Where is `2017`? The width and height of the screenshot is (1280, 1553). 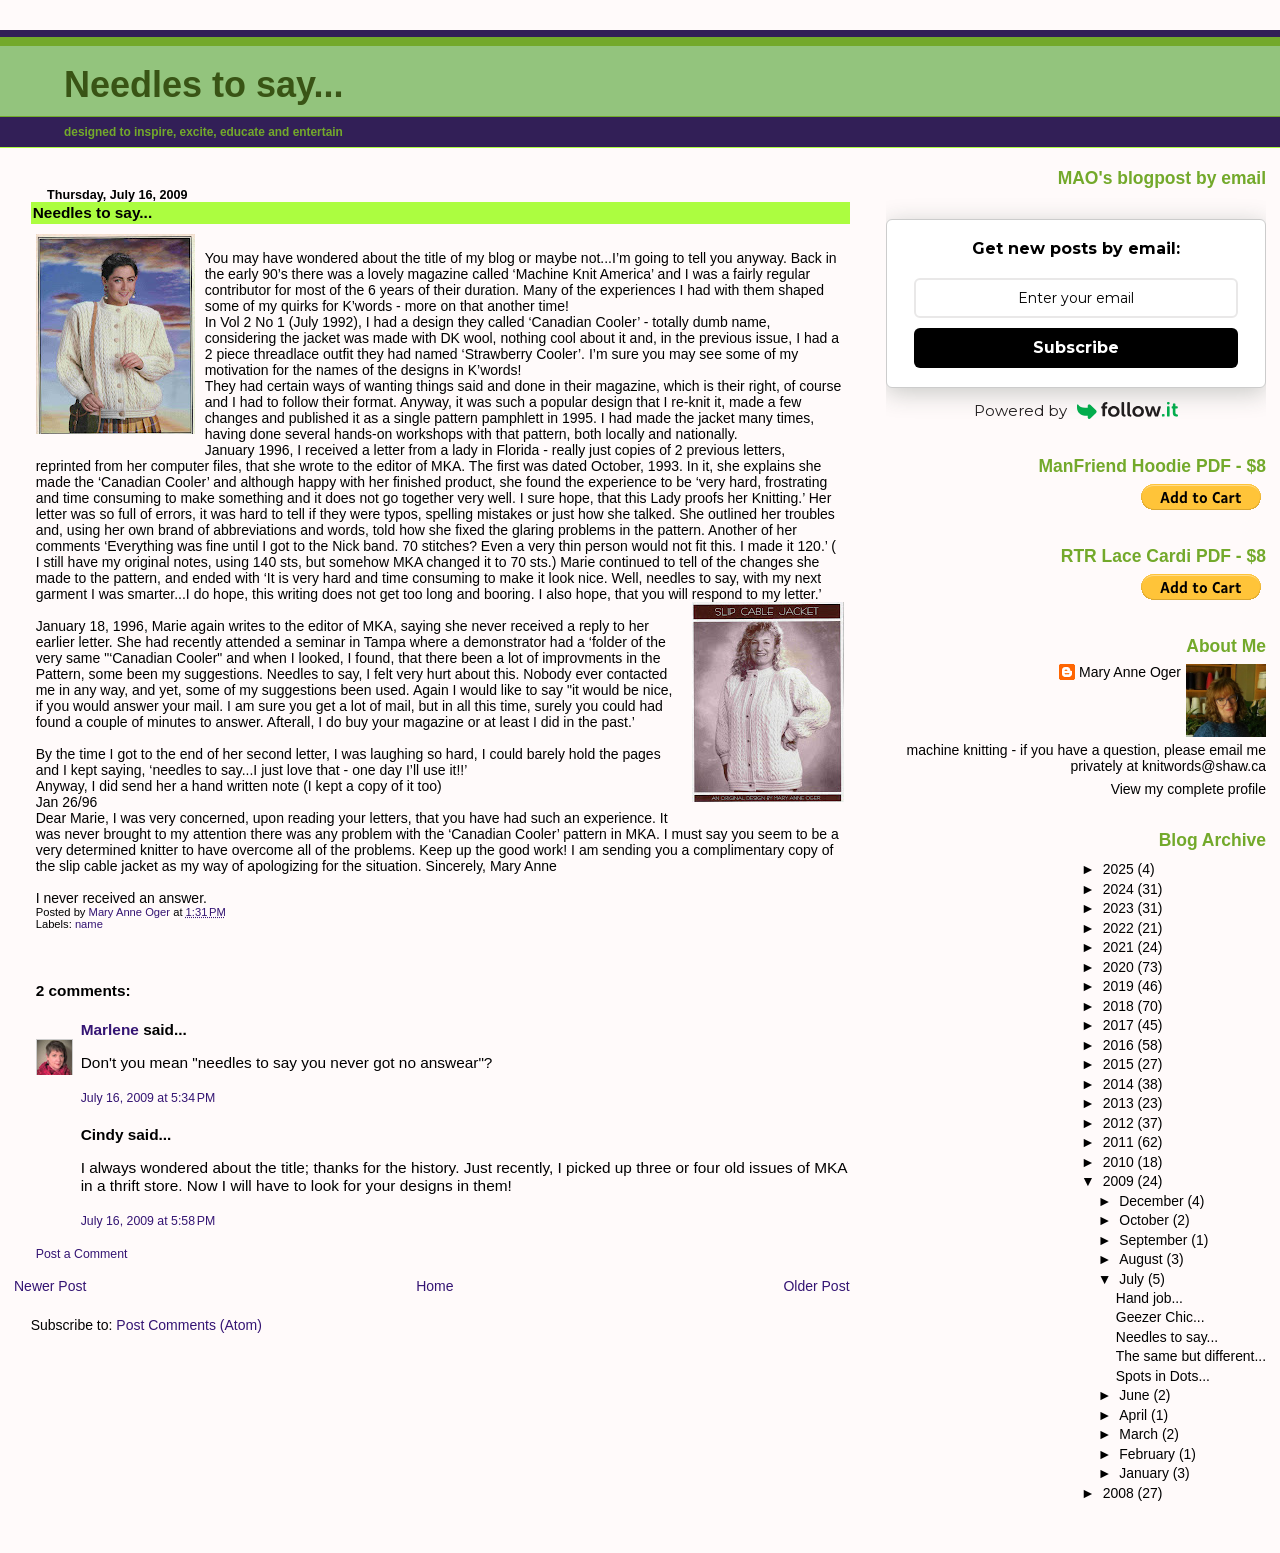 2017 is located at coordinates (1120, 1025).